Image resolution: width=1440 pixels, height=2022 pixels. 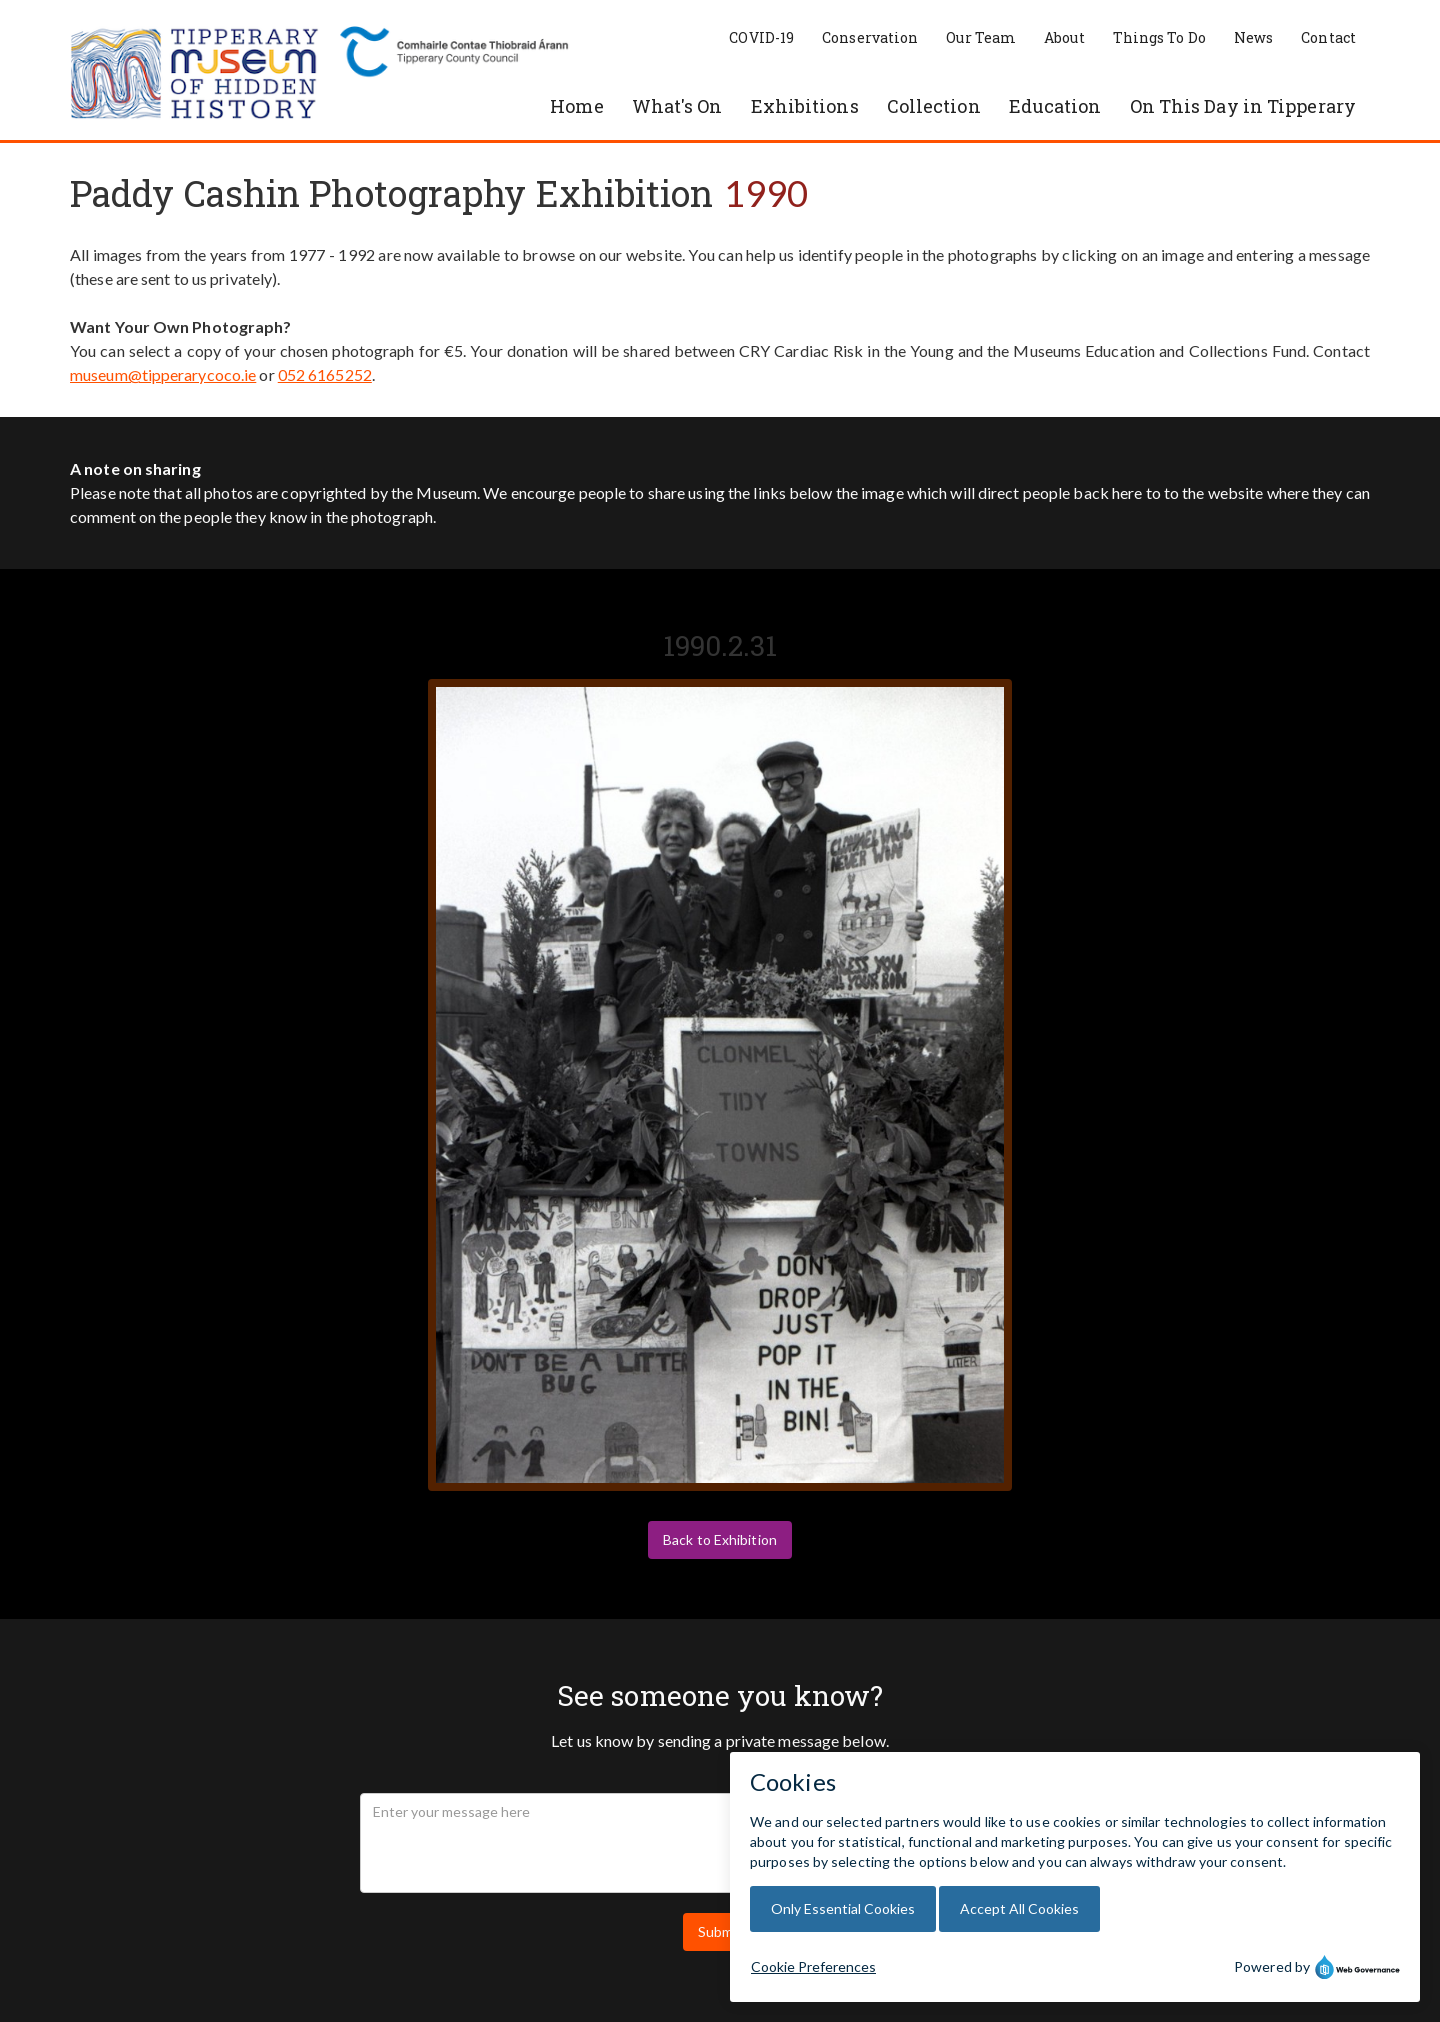 What do you see at coordinates (195, 75) in the screenshot?
I see `[home]` at bounding box center [195, 75].